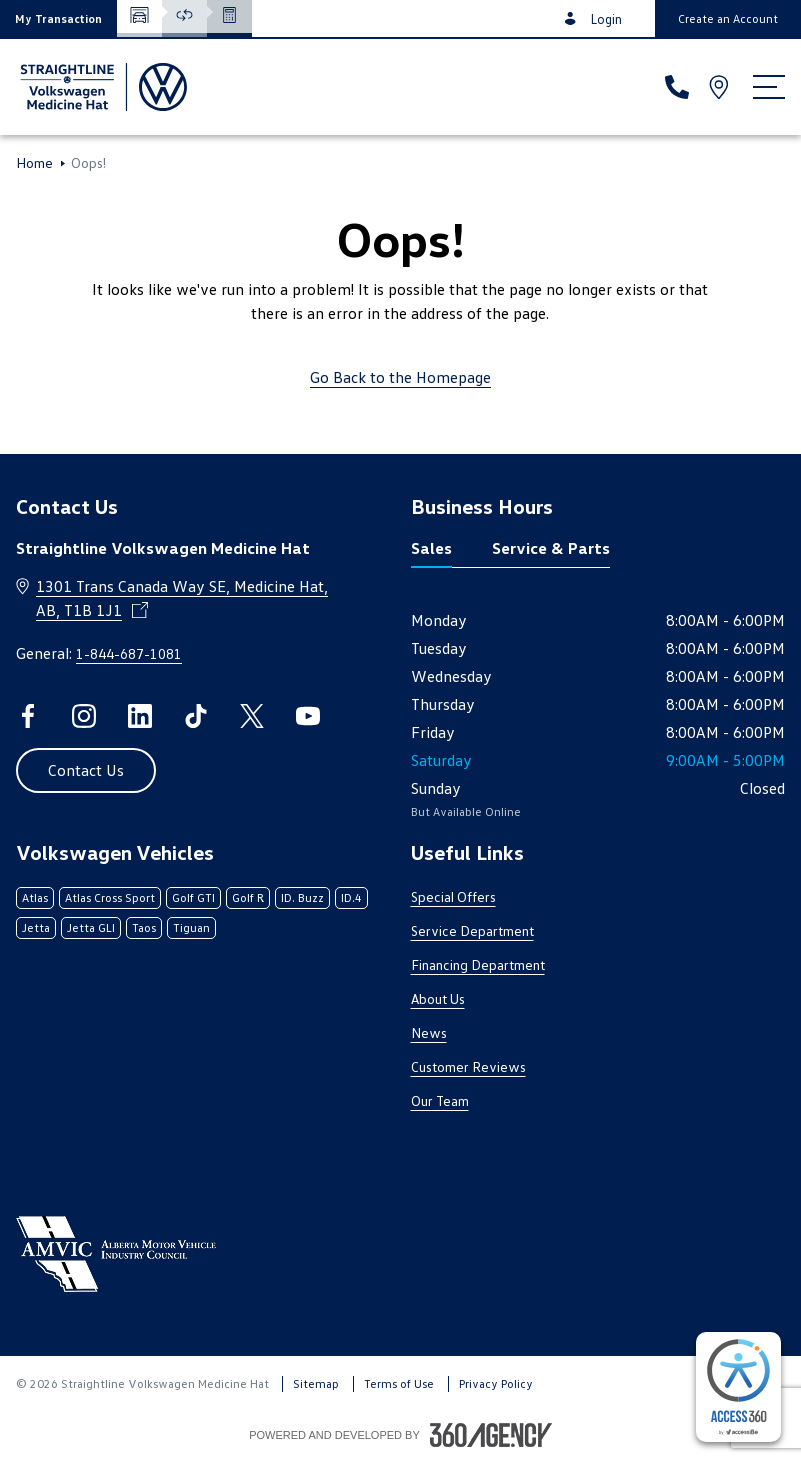  I want to click on [linkedin - Open a new tab window], so click(140, 716).